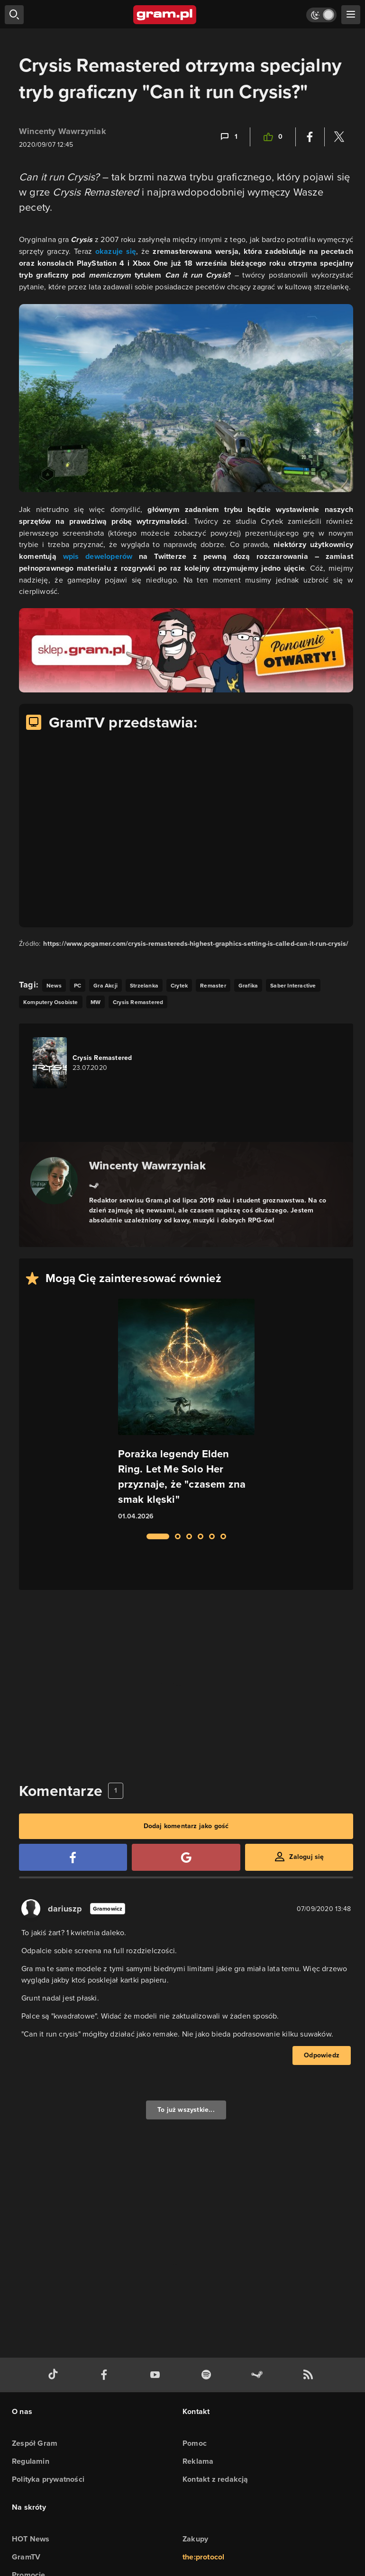 The image size is (365, 2576). I want to click on [Link do artykułu Porażka legendy Elden Ring. Let Me Solo Her przyznaje, że "czasem zna smak klęski"], so click(186, 1410).